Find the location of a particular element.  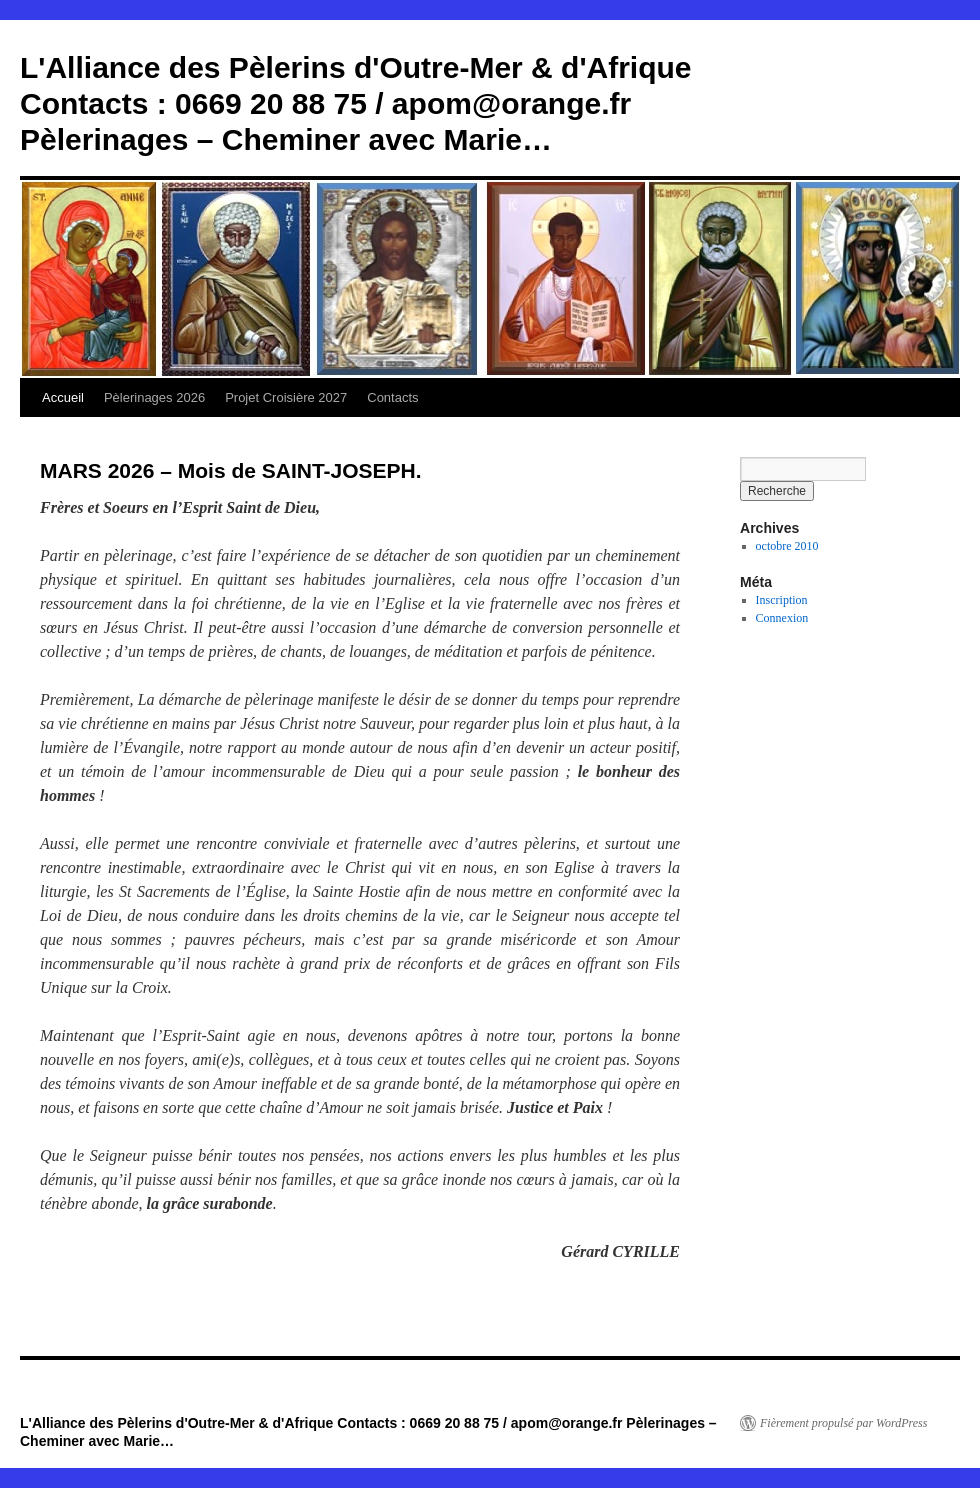

Inscription is located at coordinates (782, 600).